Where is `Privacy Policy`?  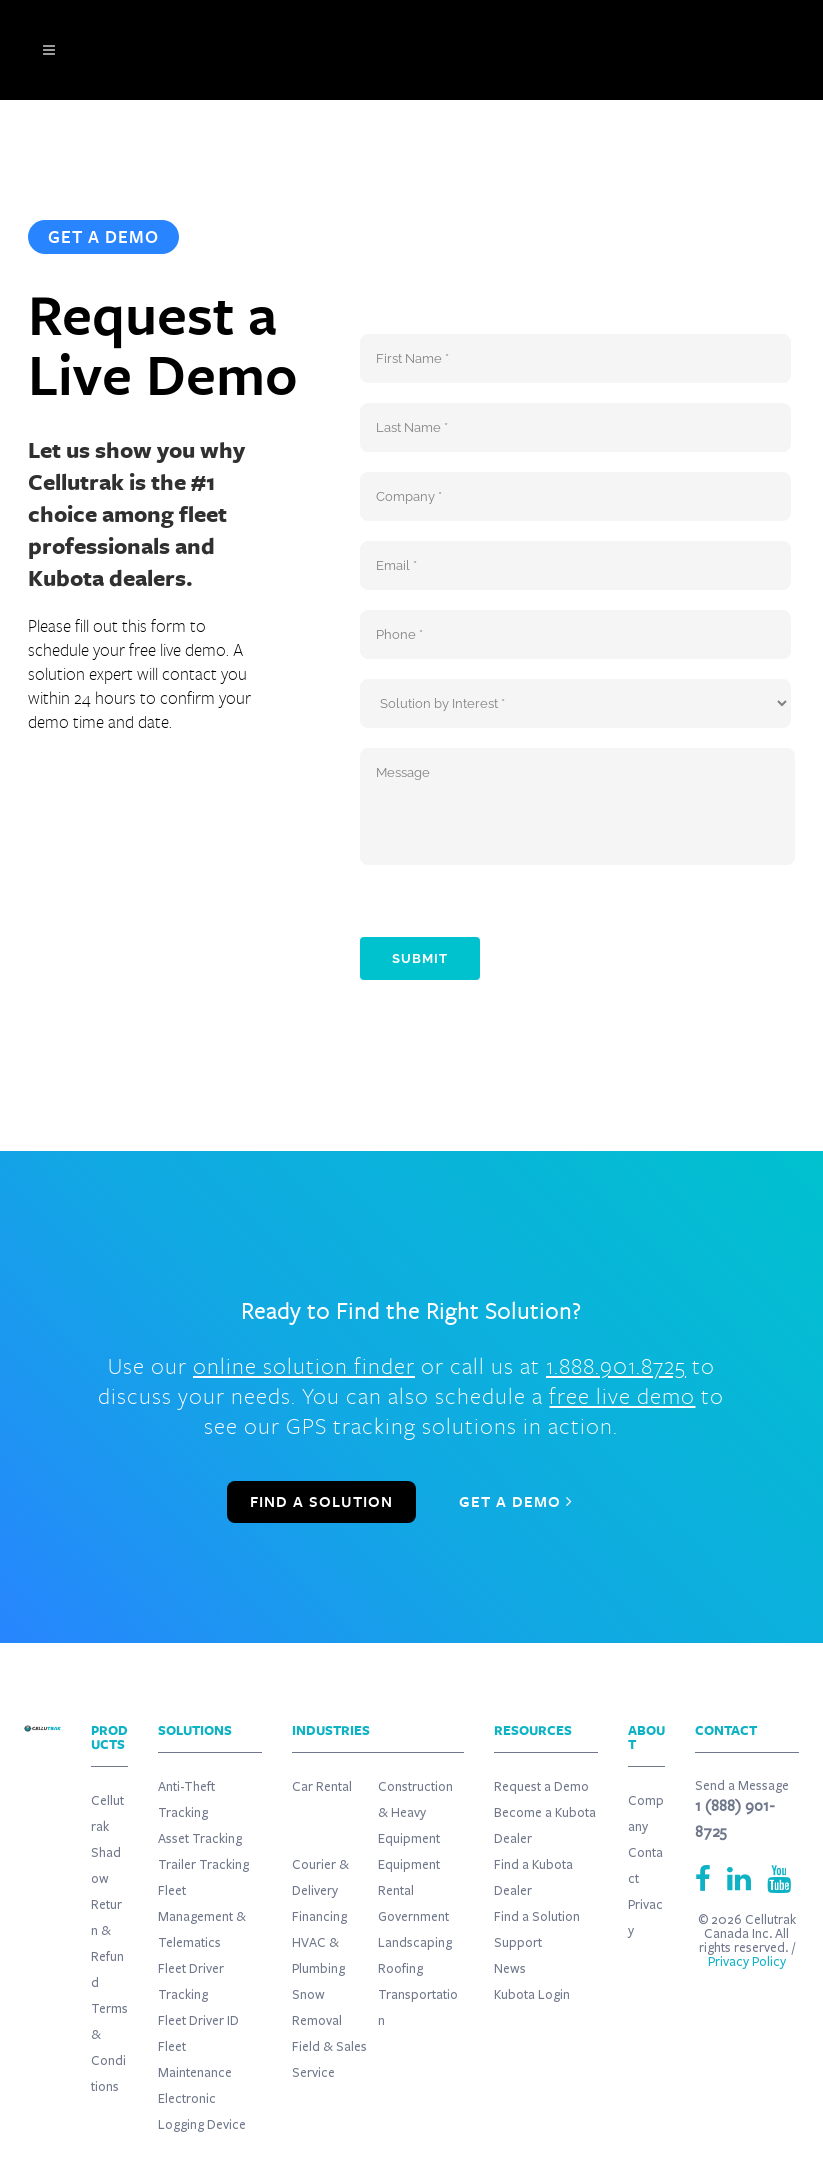 Privacy Policy is located at coordinates (747, 1962).